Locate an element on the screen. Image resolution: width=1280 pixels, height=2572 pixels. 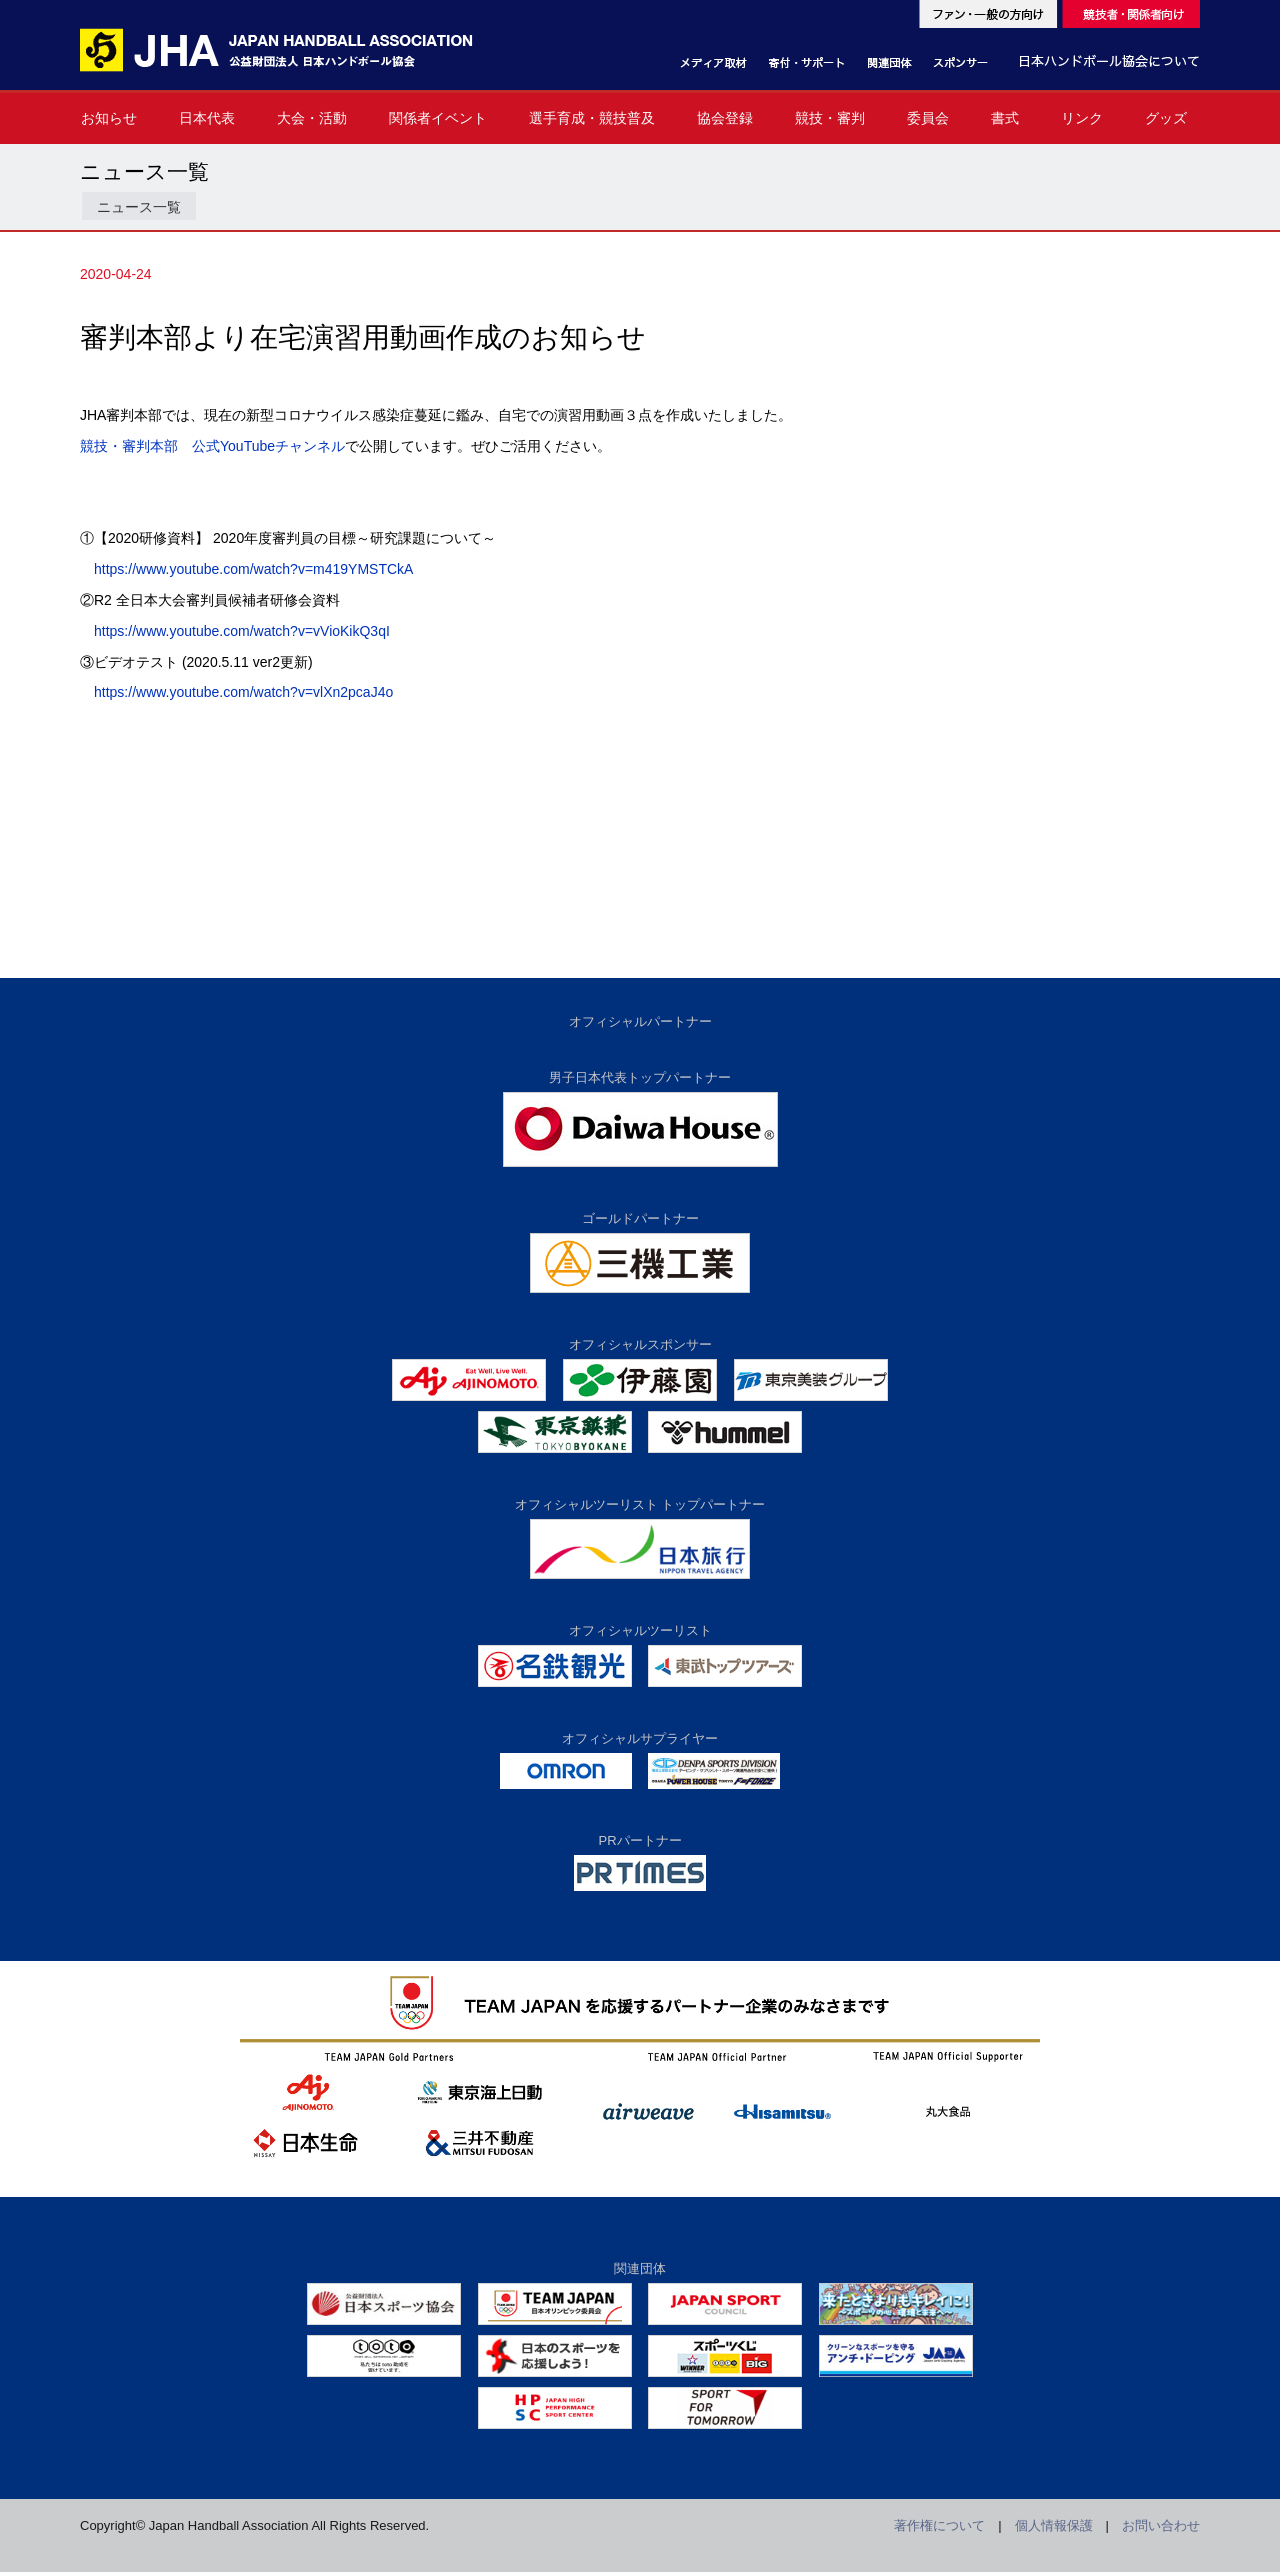
日本代表 is located at coordinates (207, 118).